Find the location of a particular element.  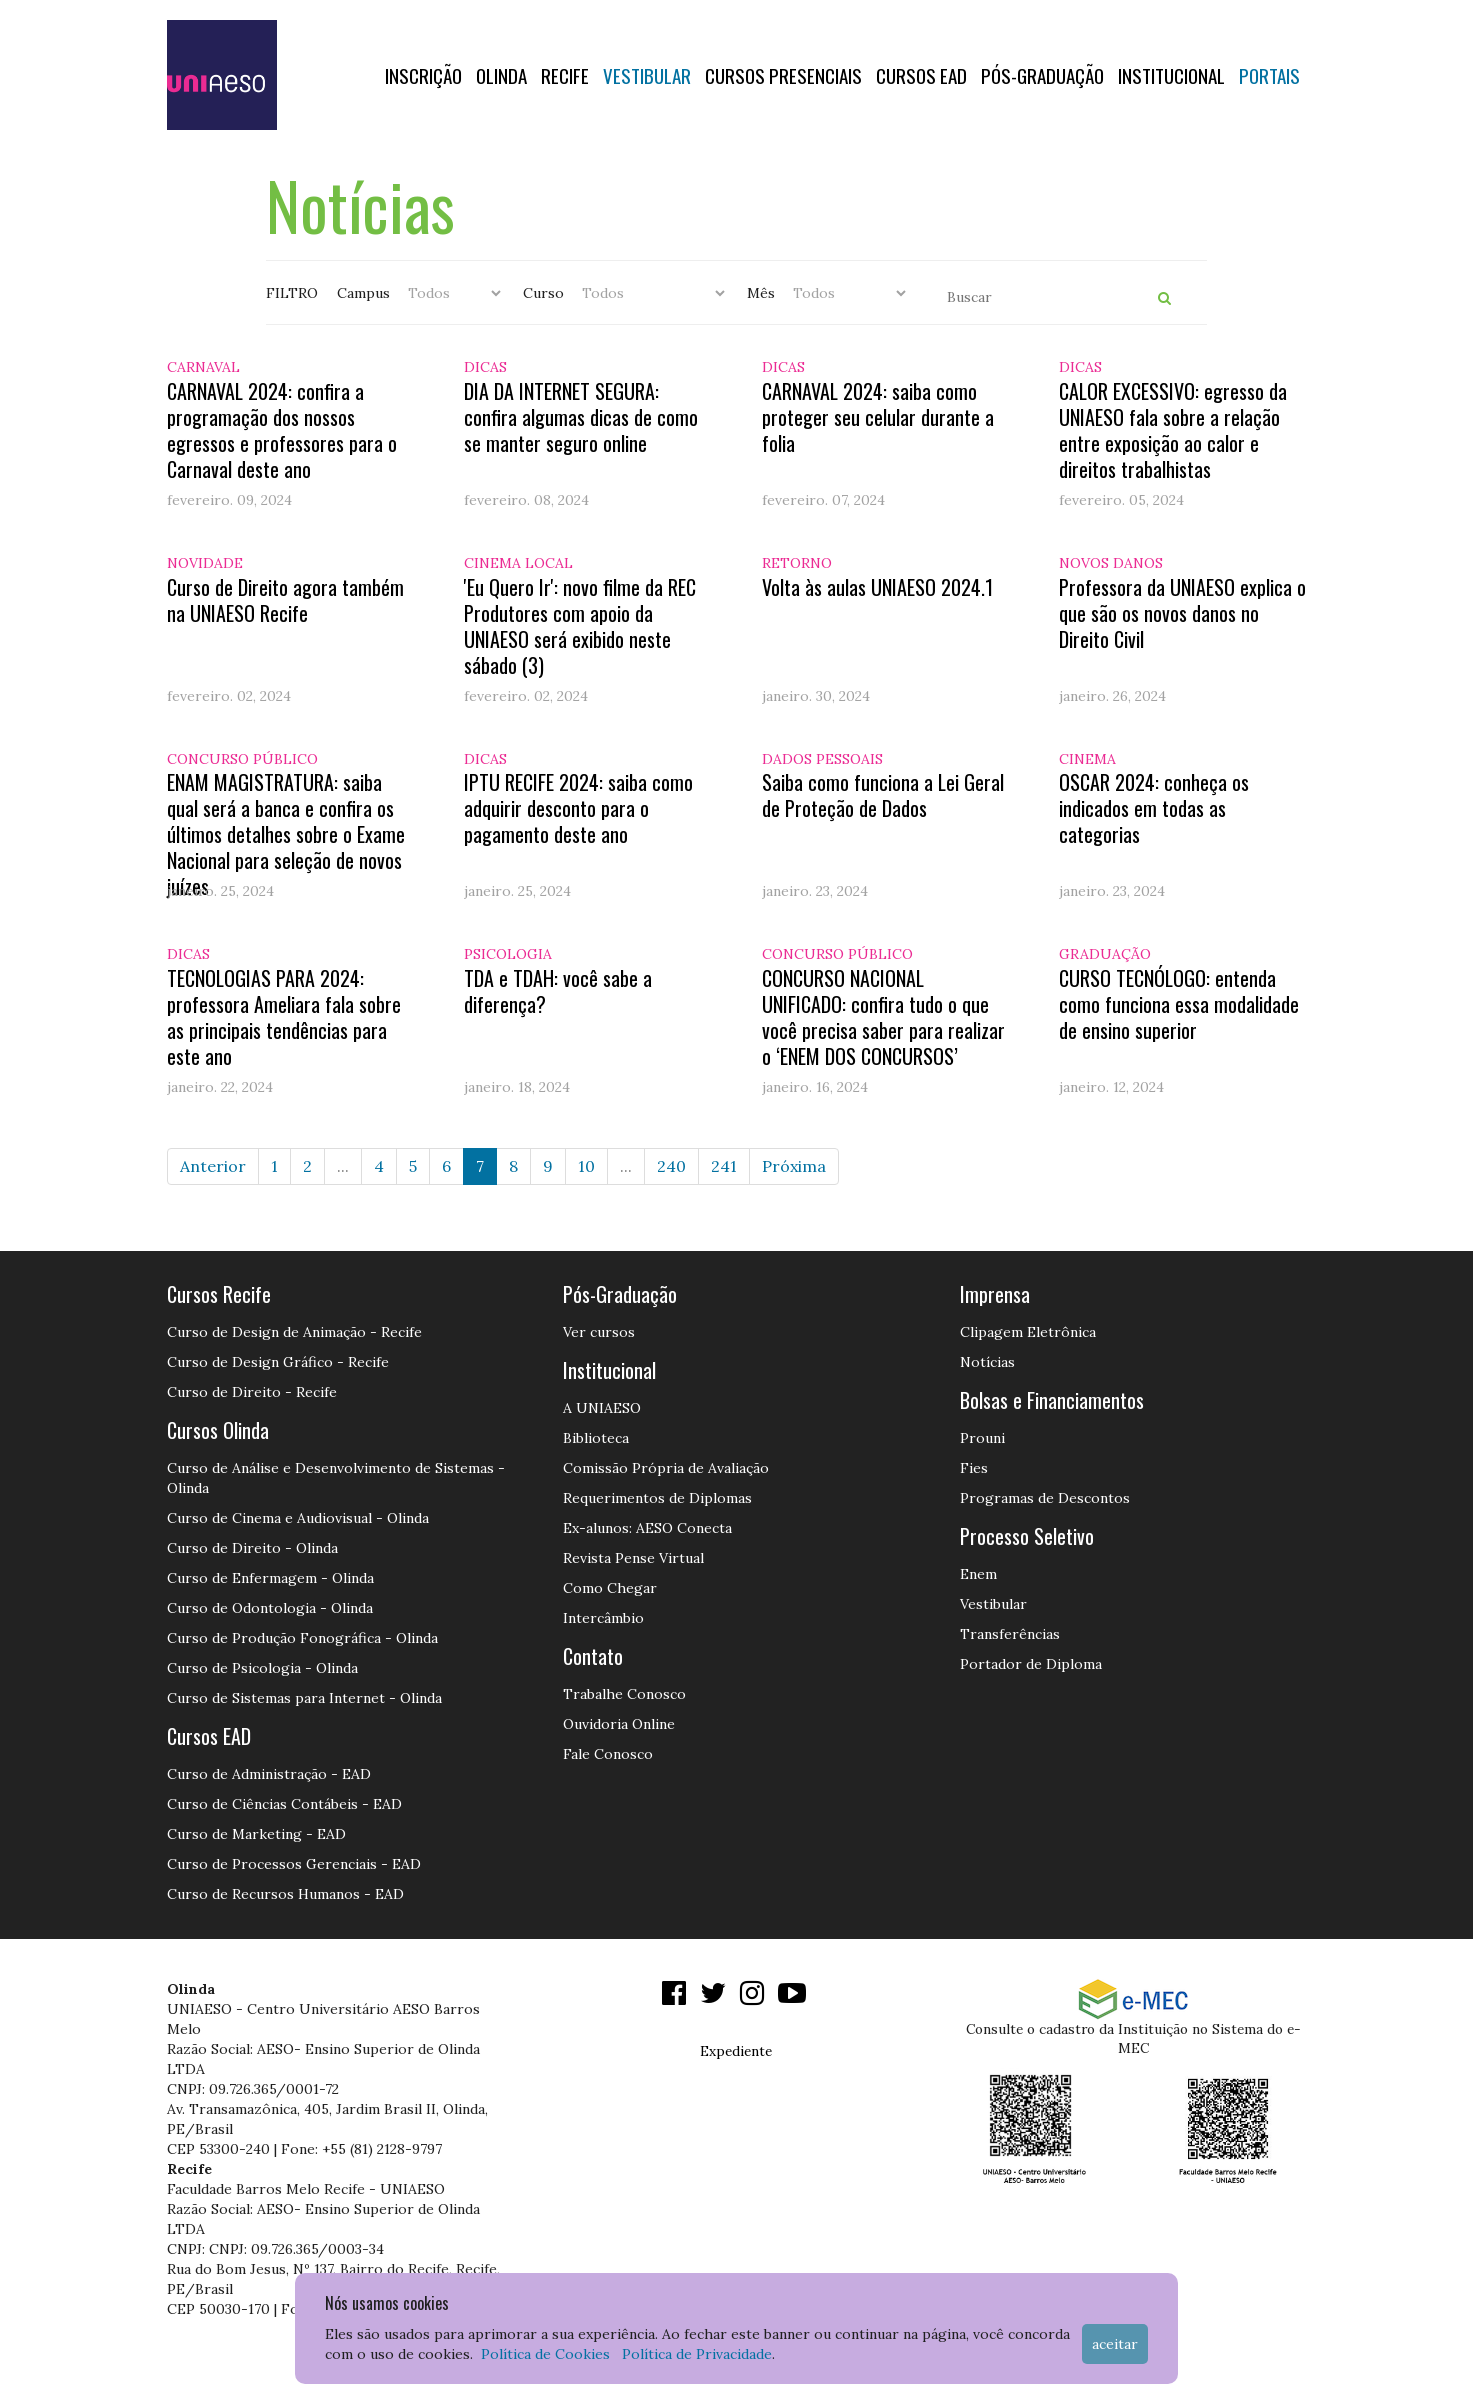

Enem is located at coordinates (978, 1574).